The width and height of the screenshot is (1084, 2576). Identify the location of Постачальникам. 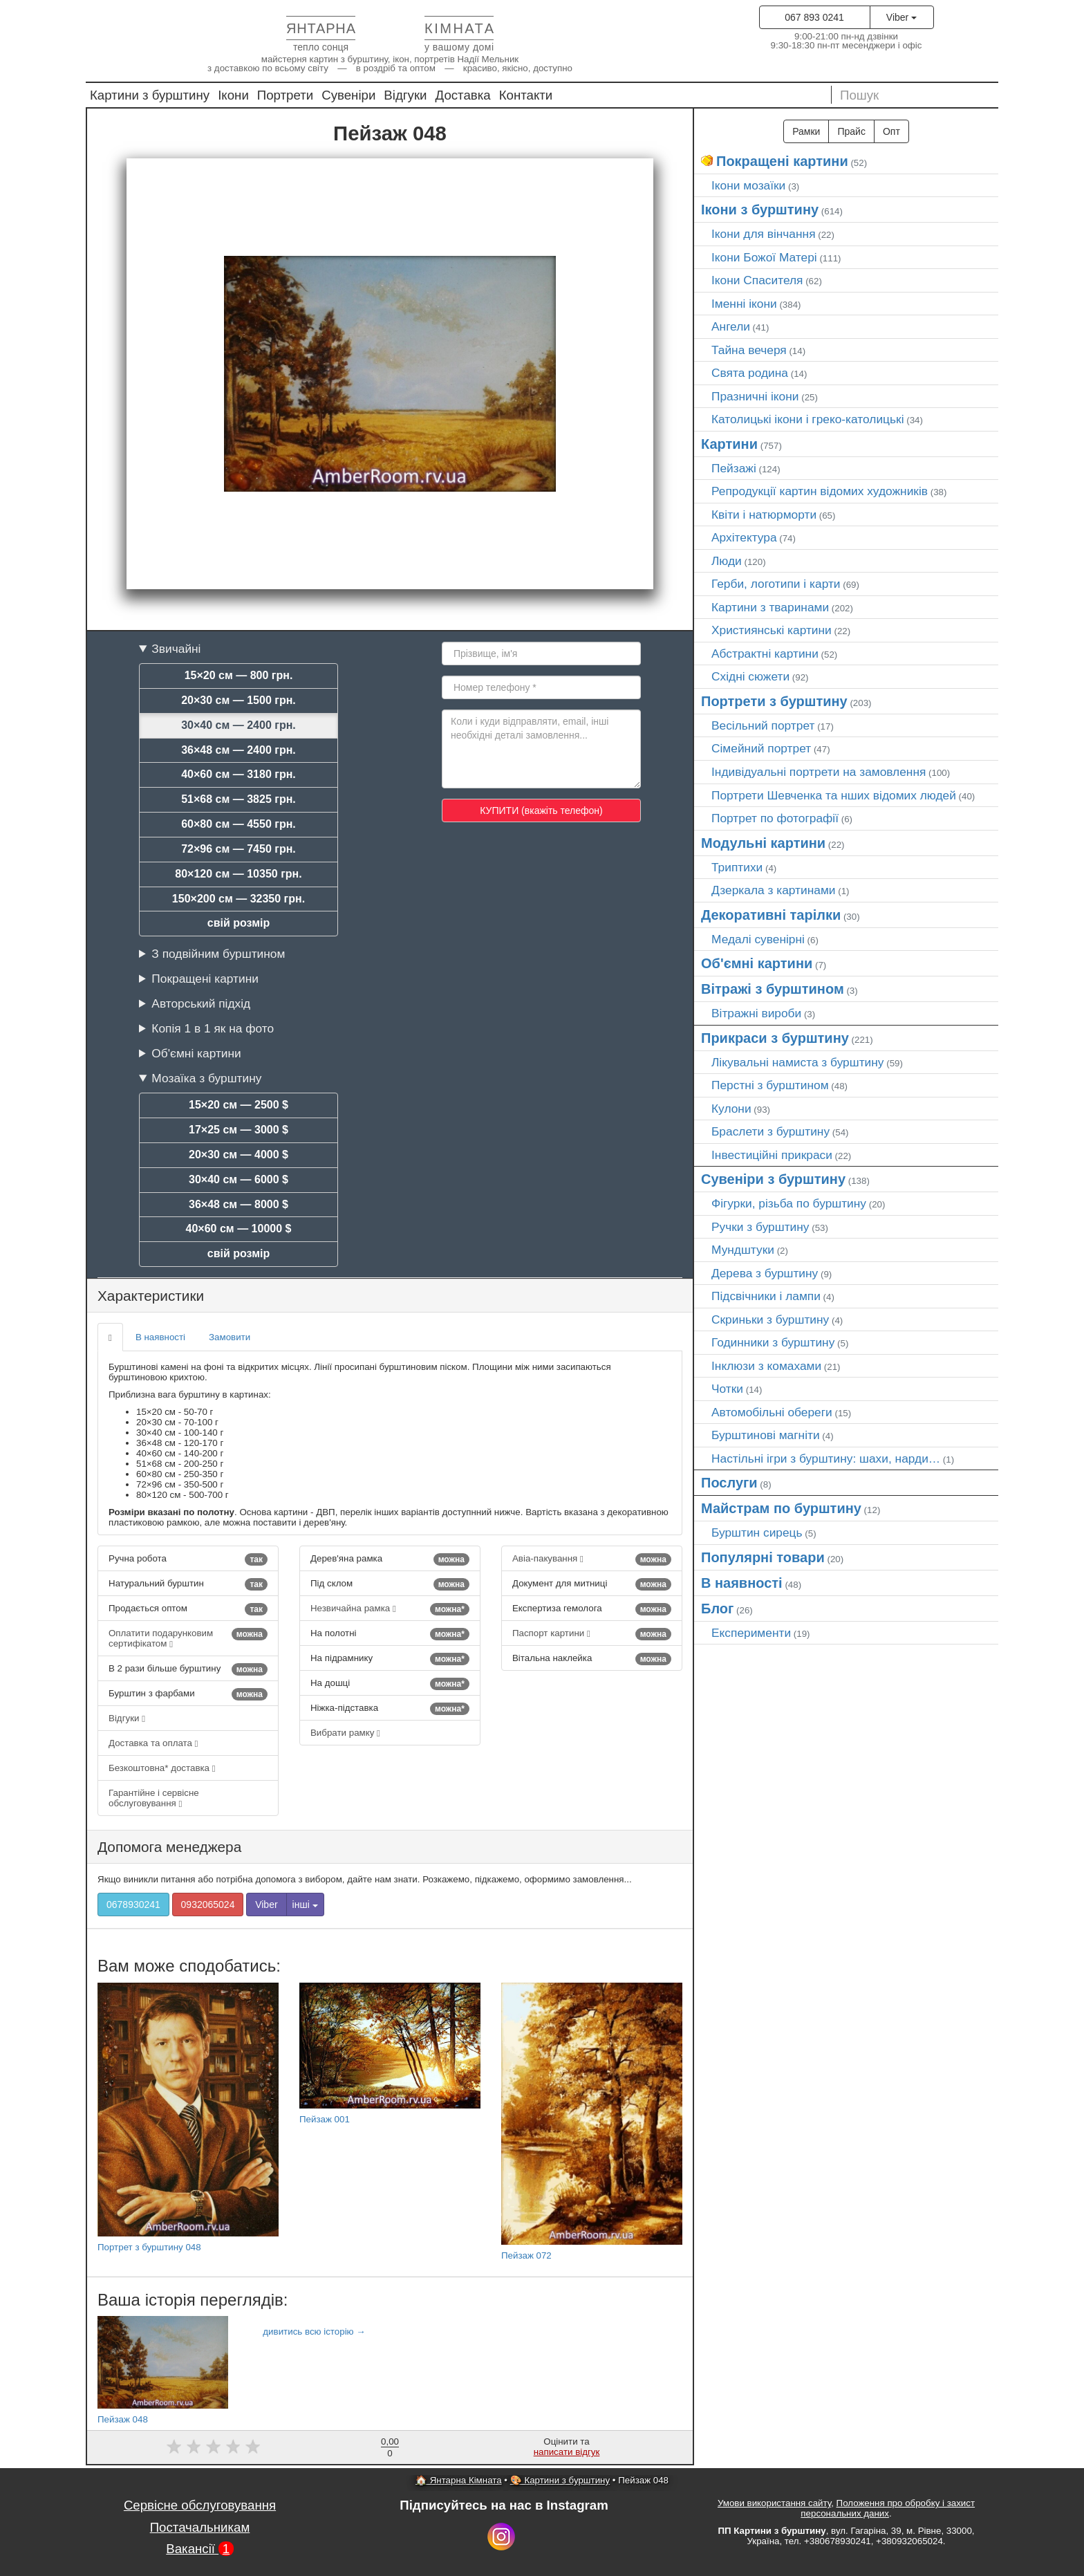
(200, 2527).